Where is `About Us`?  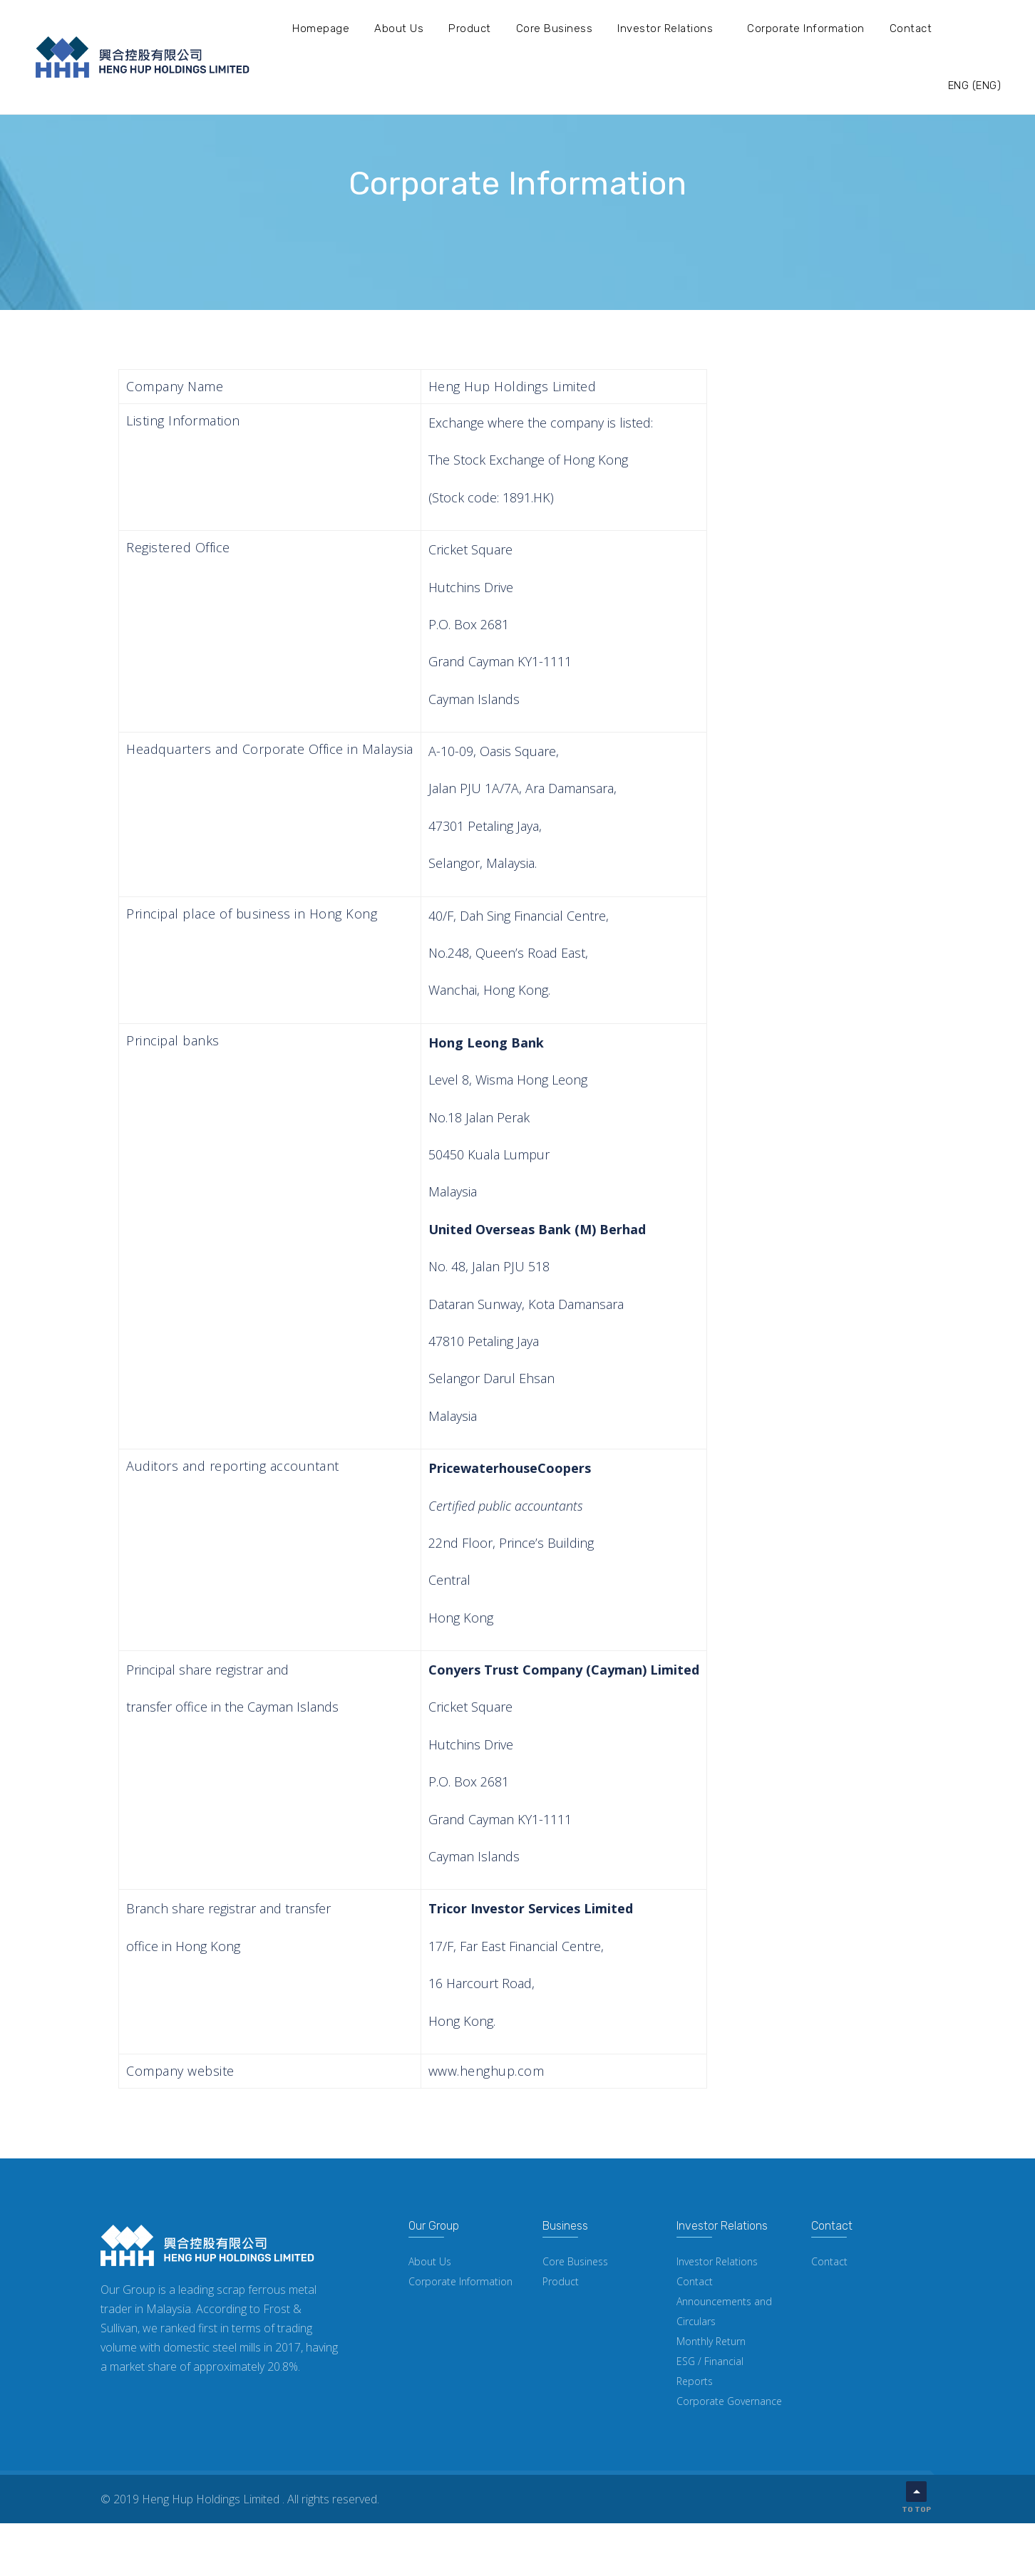 About Us is located at coordinates (398, 28).